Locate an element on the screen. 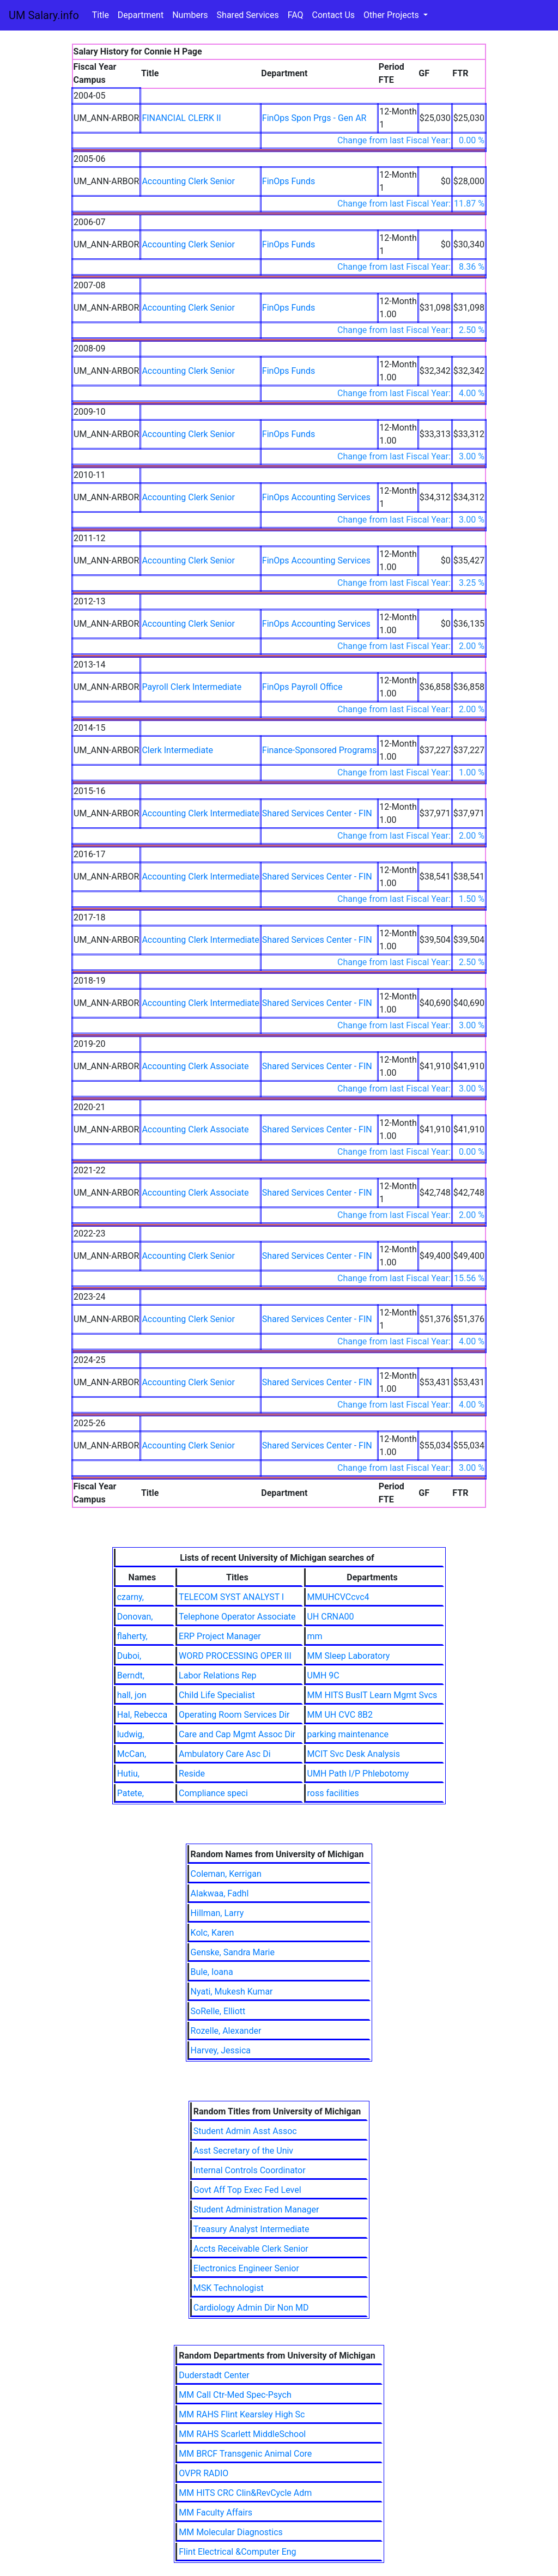 The width and height of the screenshot is (558, 2576). Student Admin Asst Assoc is located at coordinates (245, 2131).